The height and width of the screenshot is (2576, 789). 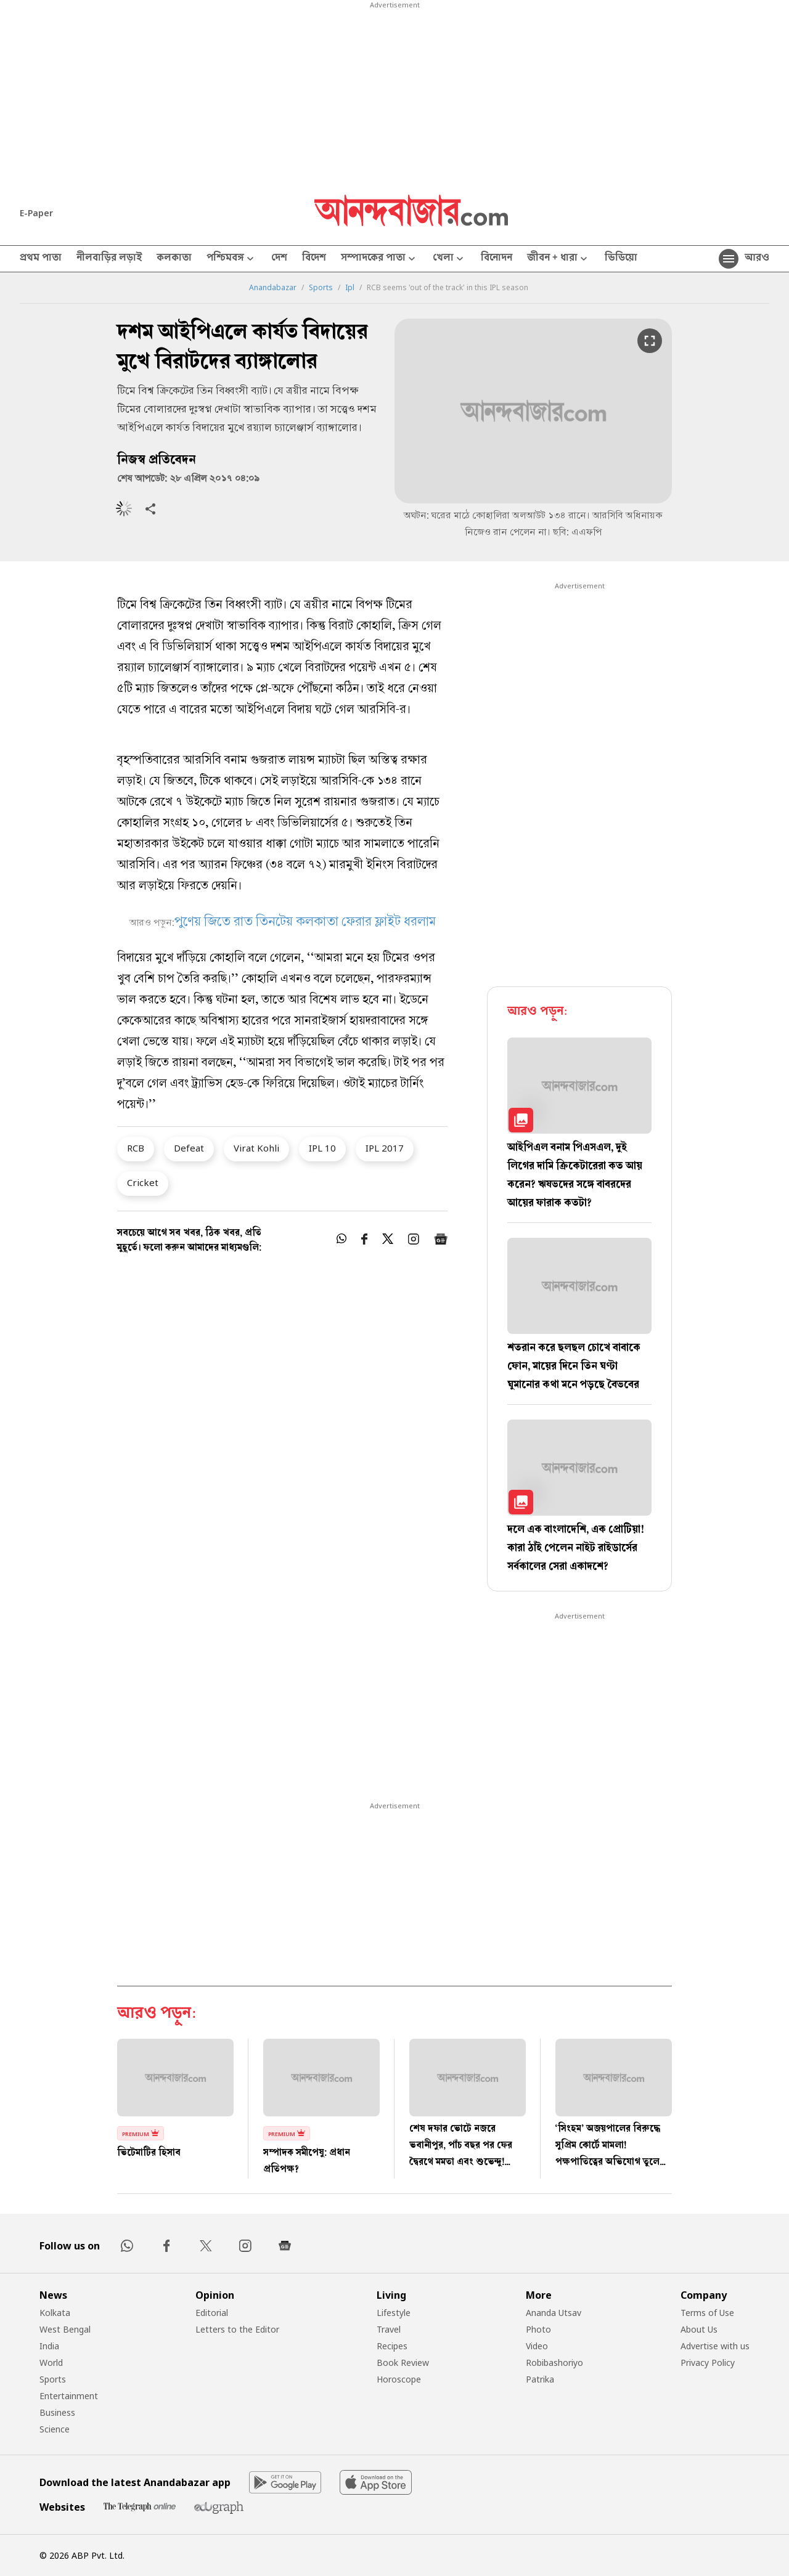 I want to click on বিনোদন, so click(x=496, y=259).